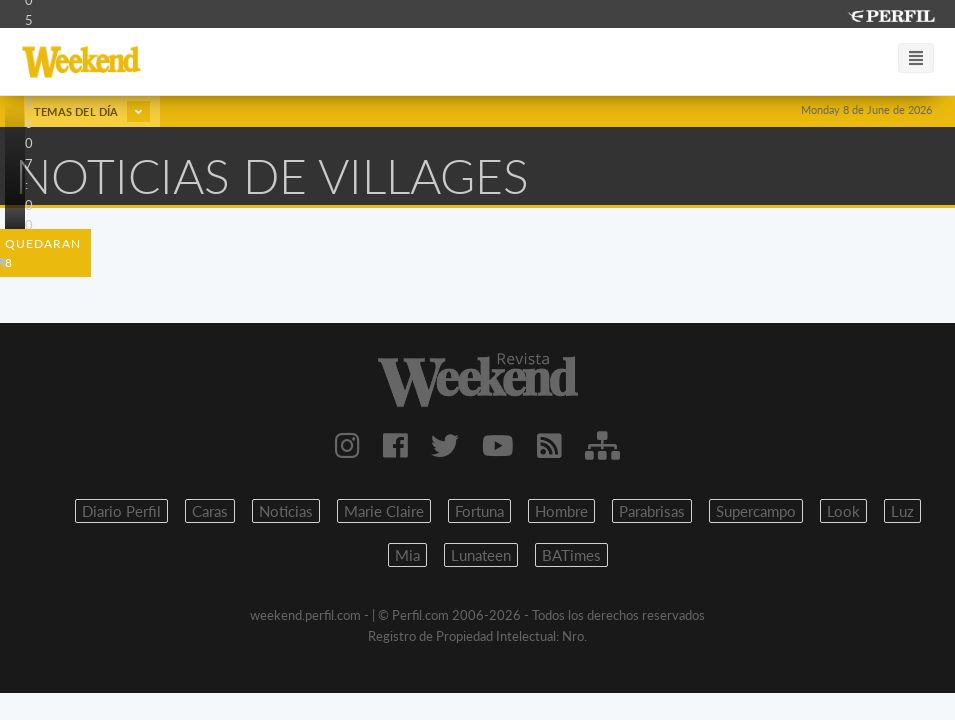 This screenshot has height=720, width=955. Describe the element at coordinates (286, 511) in the screenshot. I see `Noticias` at that location.